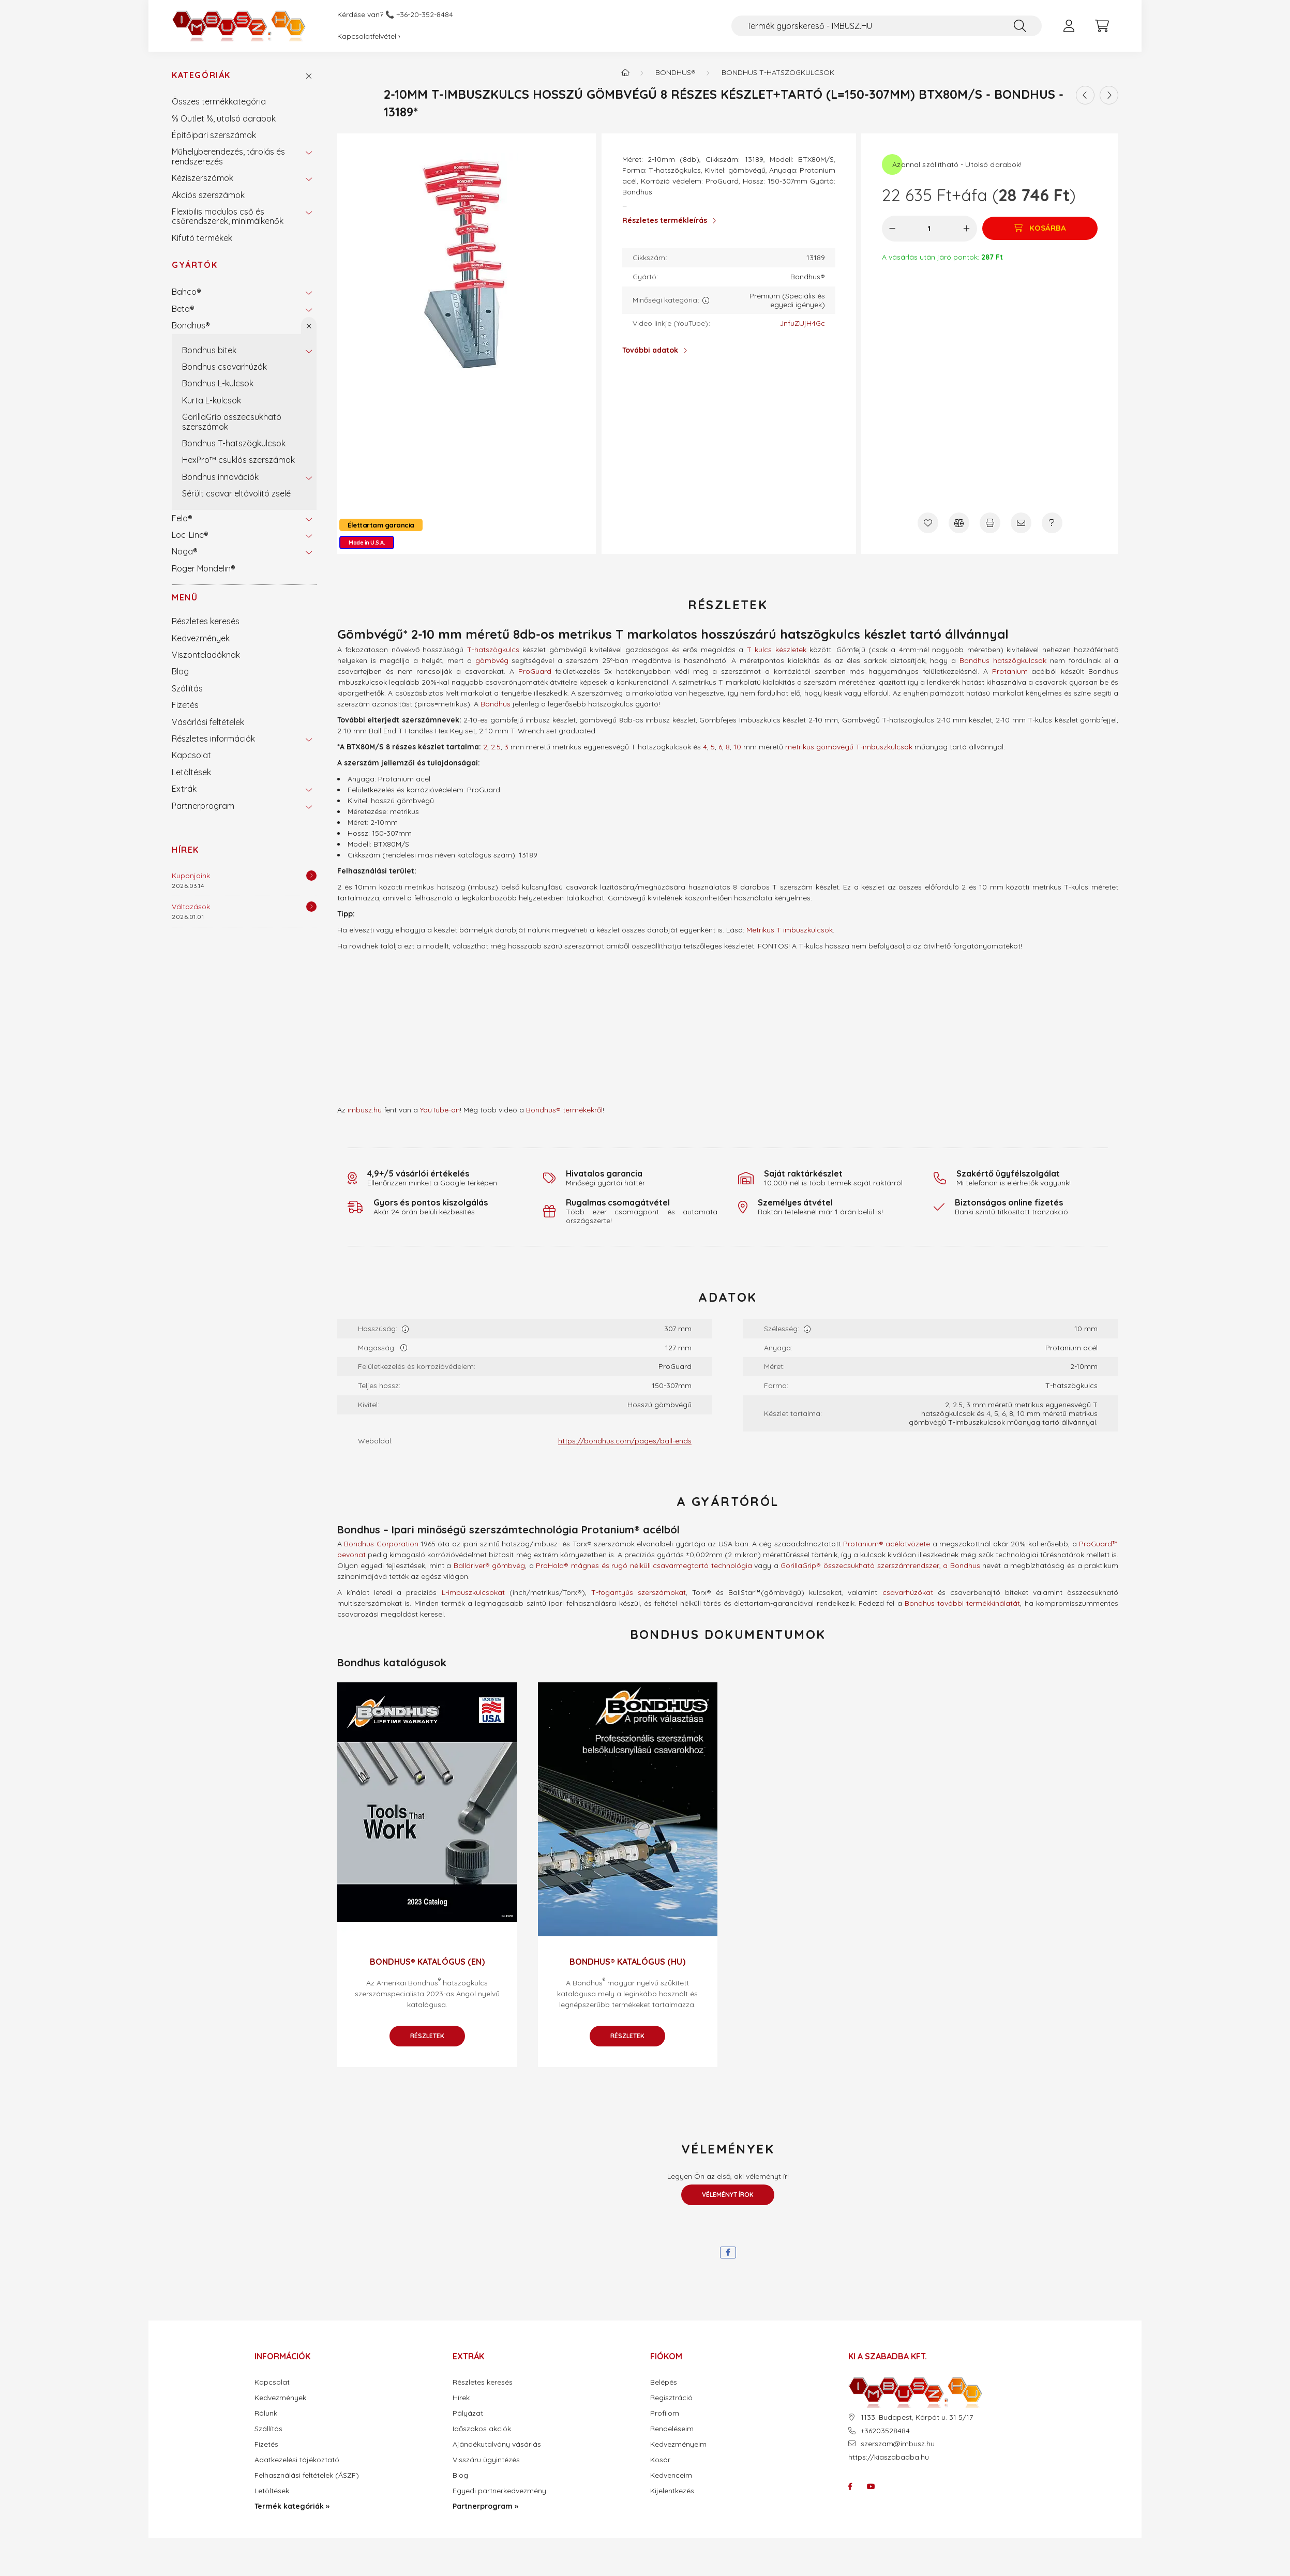 This screenshot has height=2576, width=1290. Describe the element at coordinates (963, 1603) in the screenshot. I see `Bondhus további termékkínálatát` at that location.